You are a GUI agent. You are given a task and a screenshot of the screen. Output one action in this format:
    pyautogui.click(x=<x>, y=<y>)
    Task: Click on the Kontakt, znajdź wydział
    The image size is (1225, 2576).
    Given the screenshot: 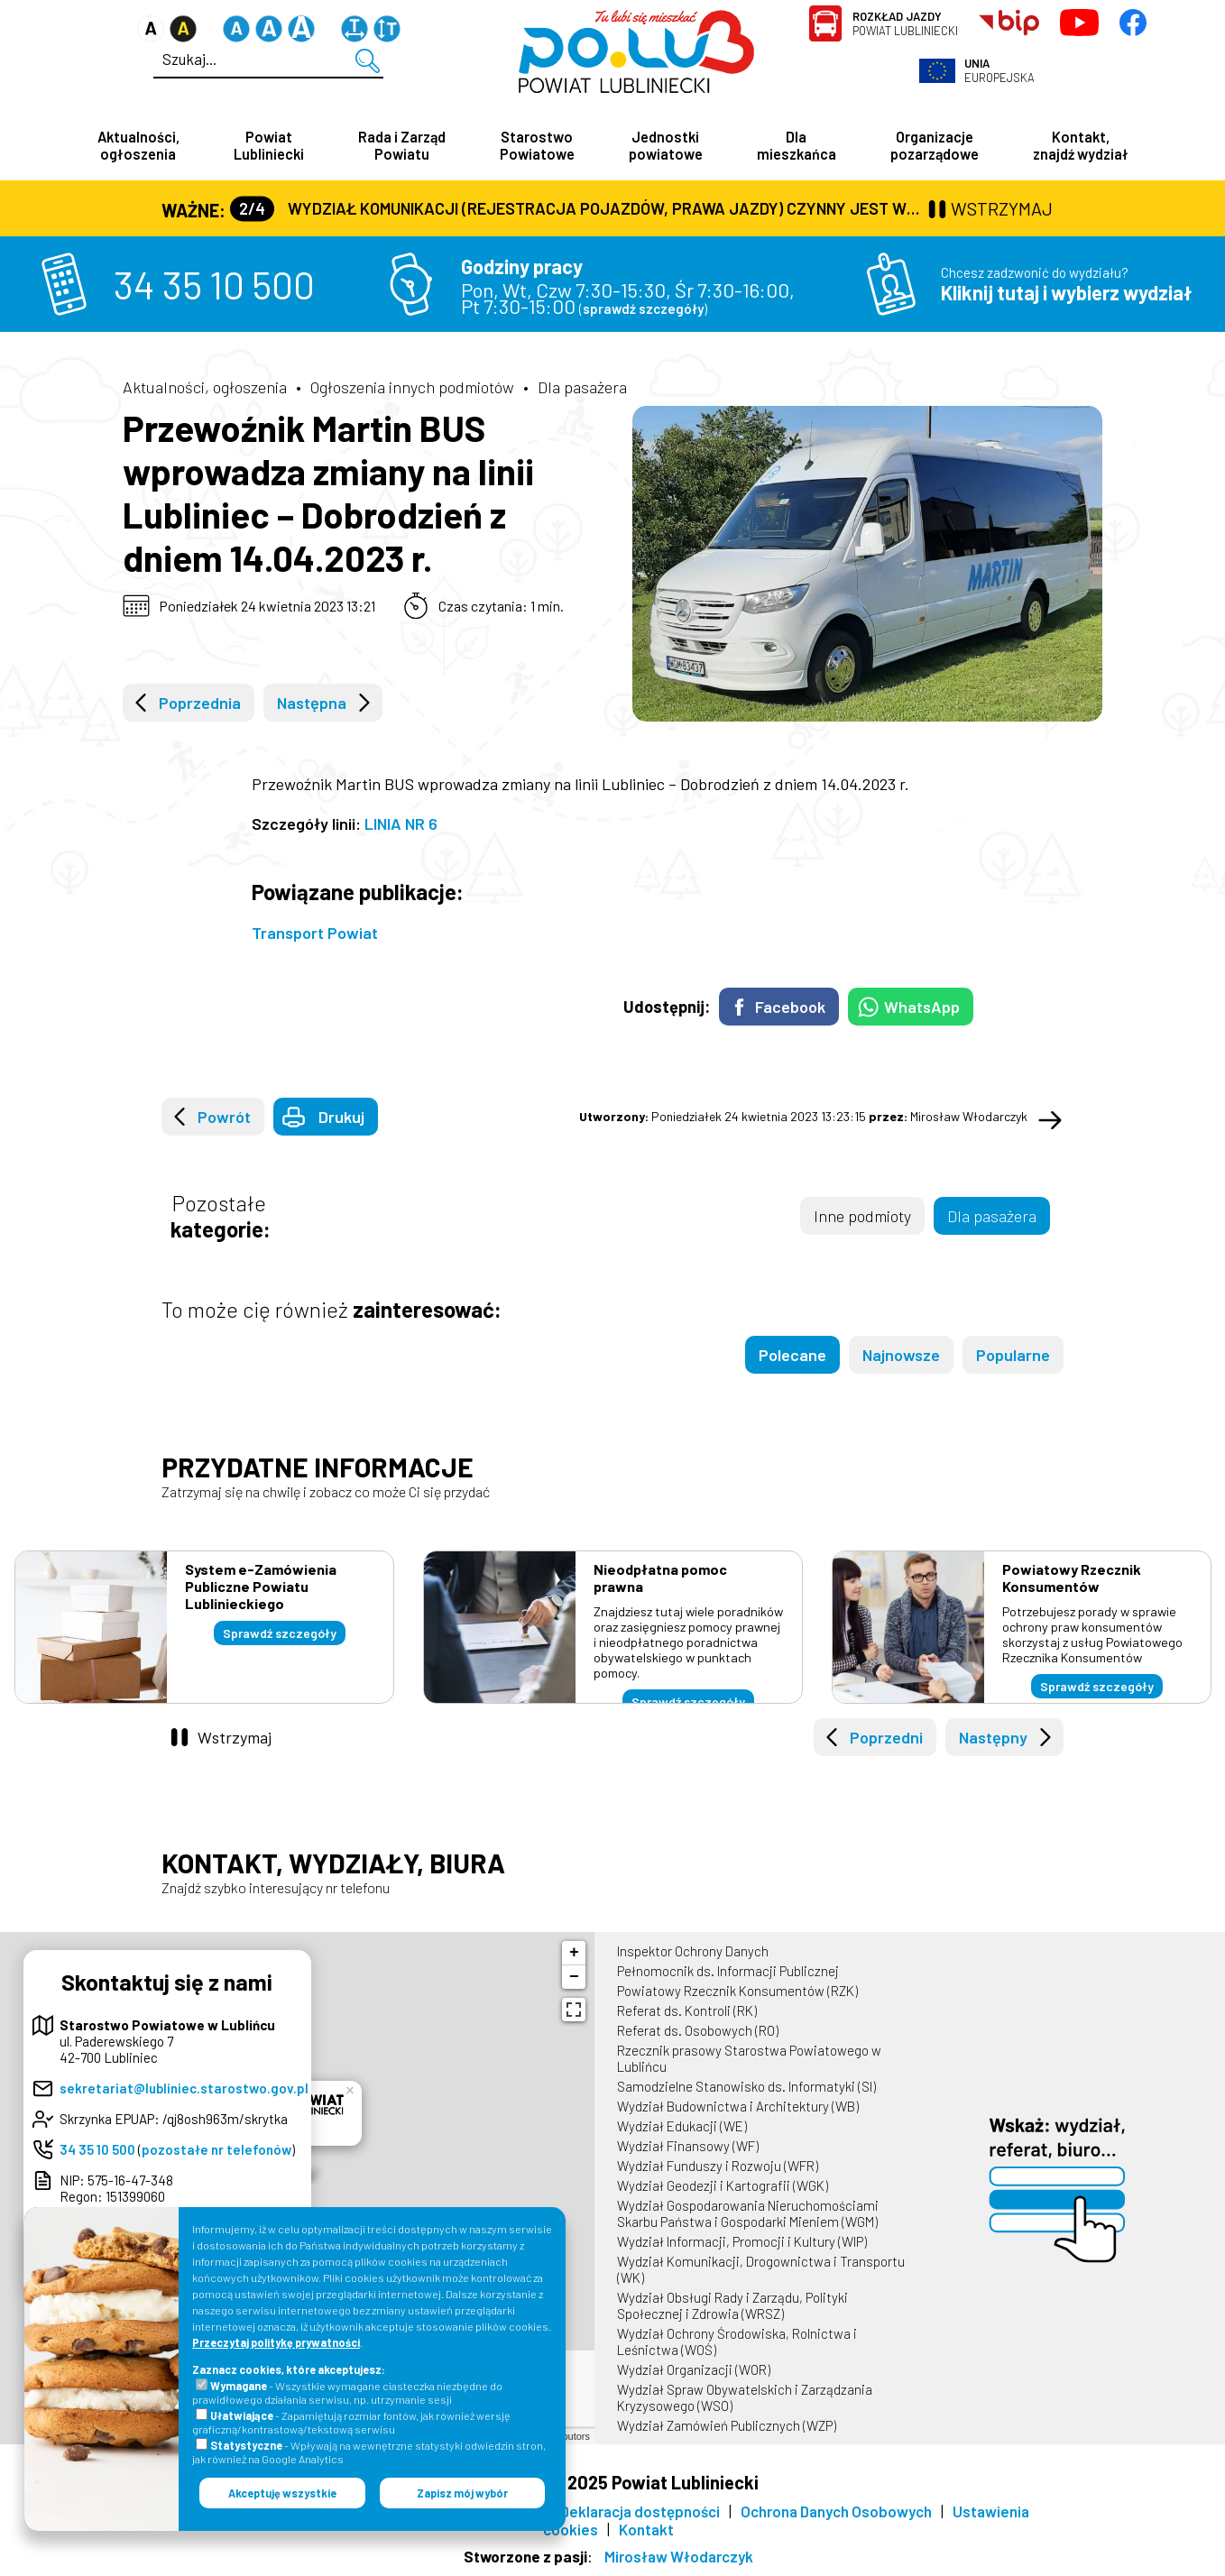 What is the action you would take?
    pyautogui.click(x=1080, y=145)
    